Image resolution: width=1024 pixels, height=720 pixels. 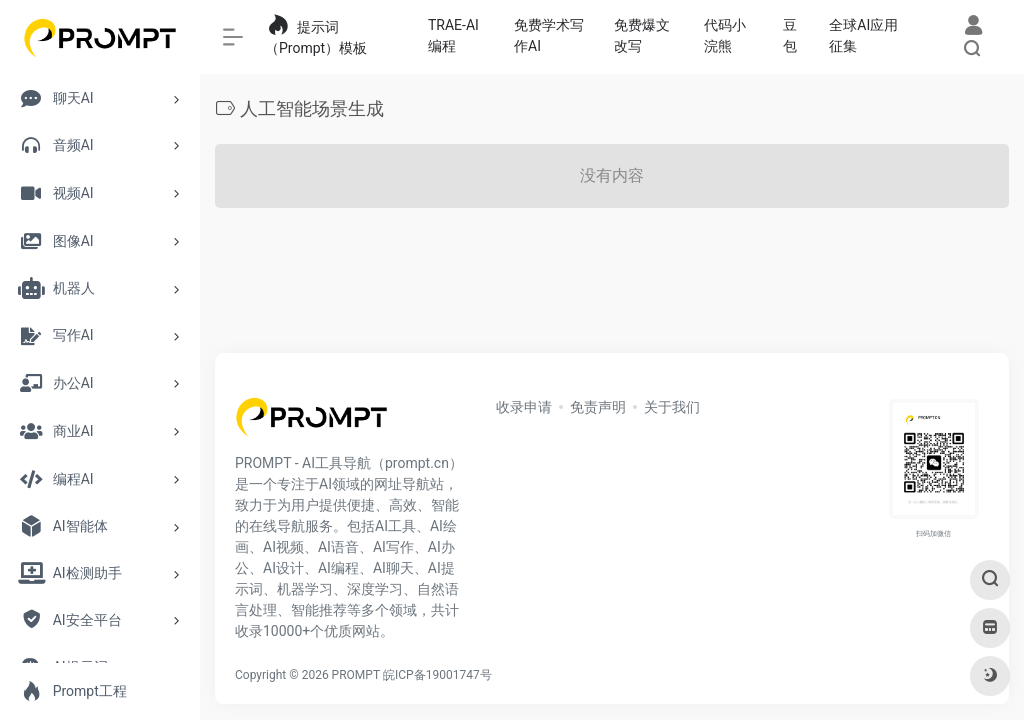 What do you see at coordinates (790, 35) in the screenshot?
I see `豆包` at bounding box center [790, 35].